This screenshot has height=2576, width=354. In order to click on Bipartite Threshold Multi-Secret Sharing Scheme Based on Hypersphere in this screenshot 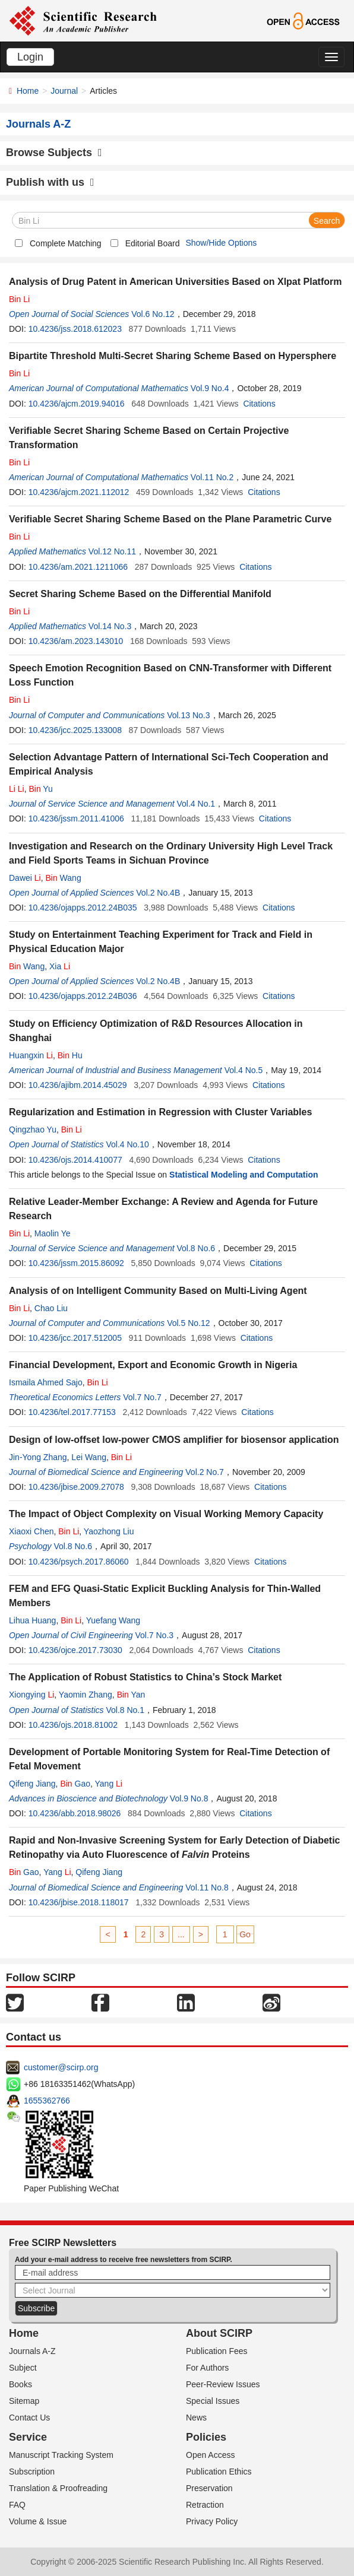, I will do `click(172, 356)`.